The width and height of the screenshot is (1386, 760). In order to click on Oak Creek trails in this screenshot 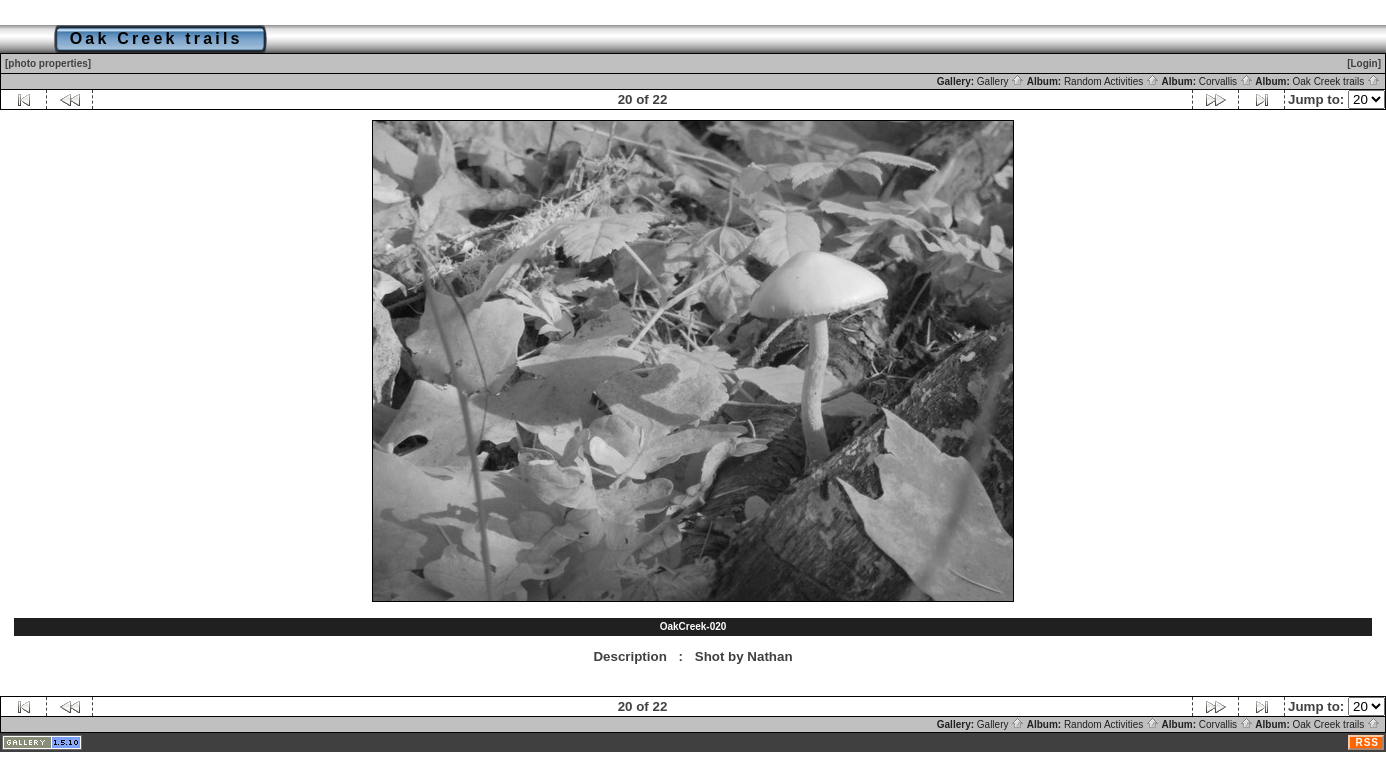, I will do `click(1336, 81)`.